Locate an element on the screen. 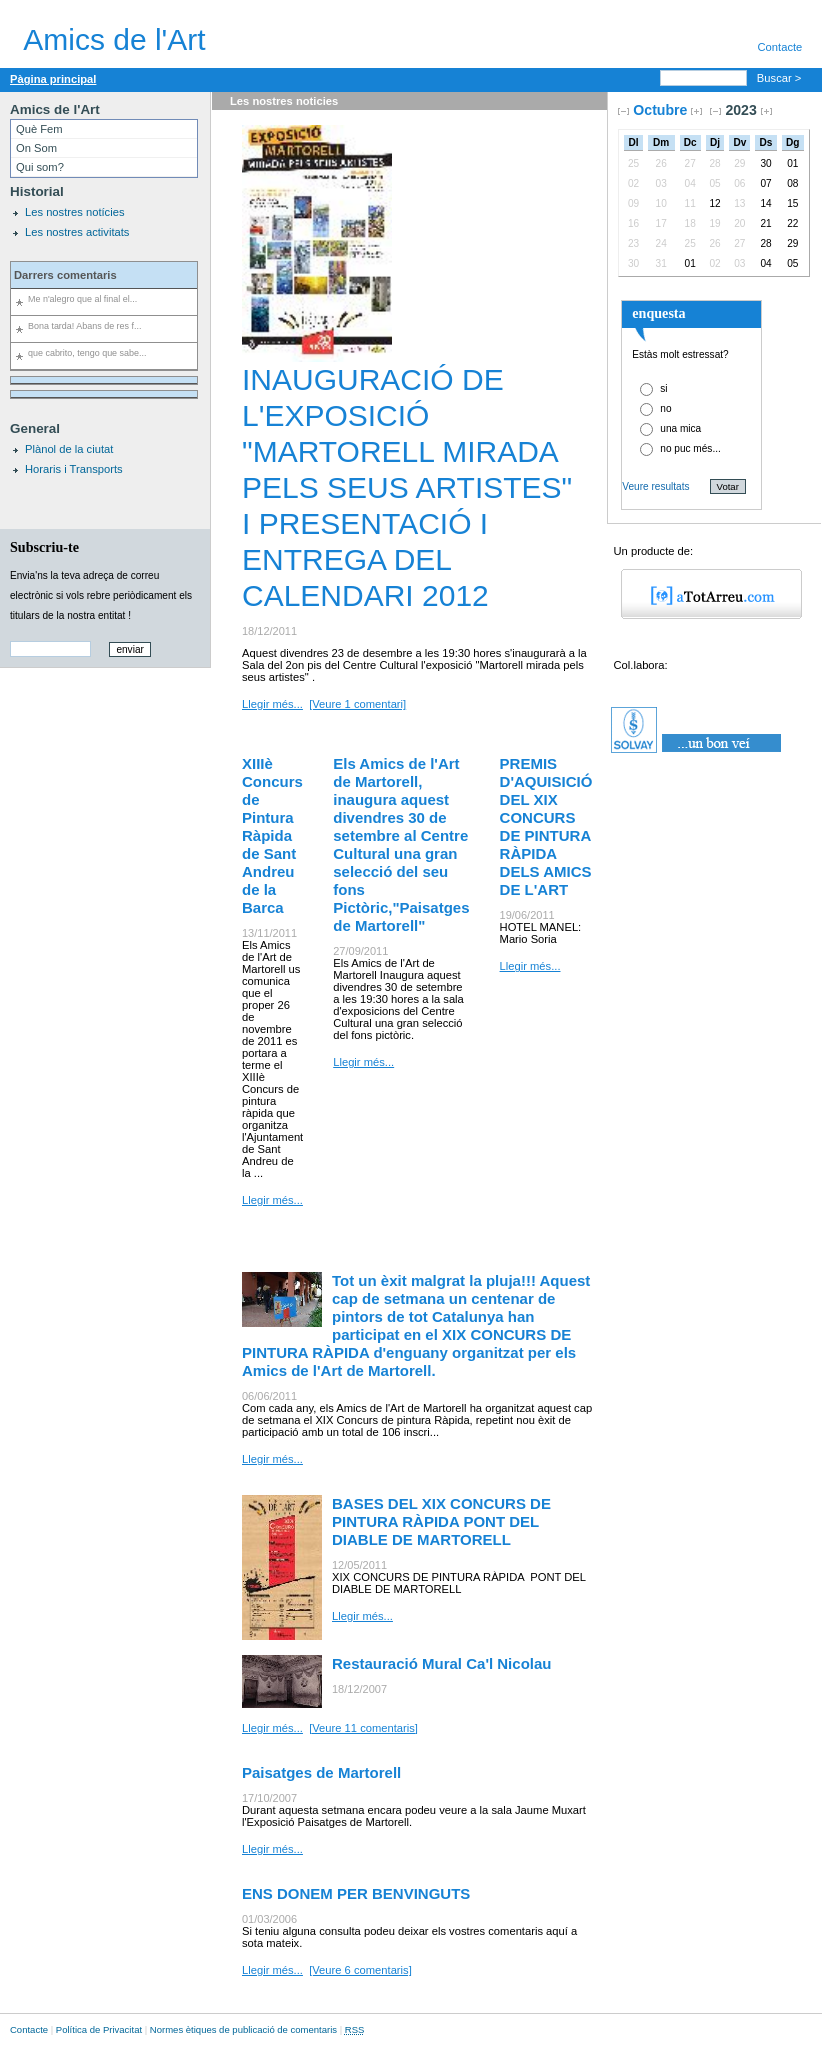 The height and width of the screenshot is (2045, 822). Bona tarda! Abans de res f... is located at coordinates (84, 326).